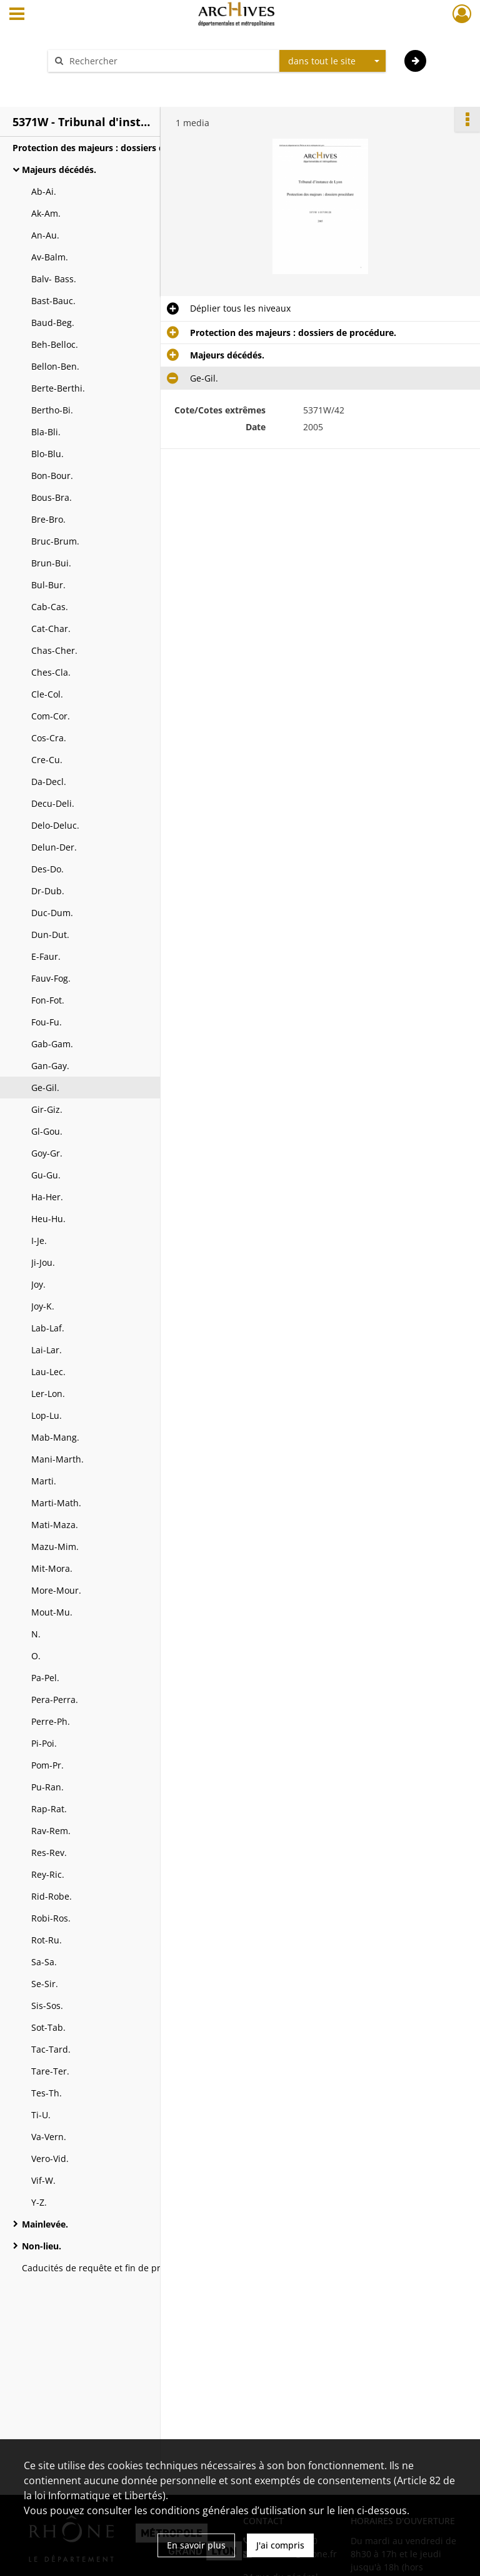  What do you see at coordinates (43, 1262) in the screenshot?
I see `Ji-Jou.` at bounding box center [43, 1262].